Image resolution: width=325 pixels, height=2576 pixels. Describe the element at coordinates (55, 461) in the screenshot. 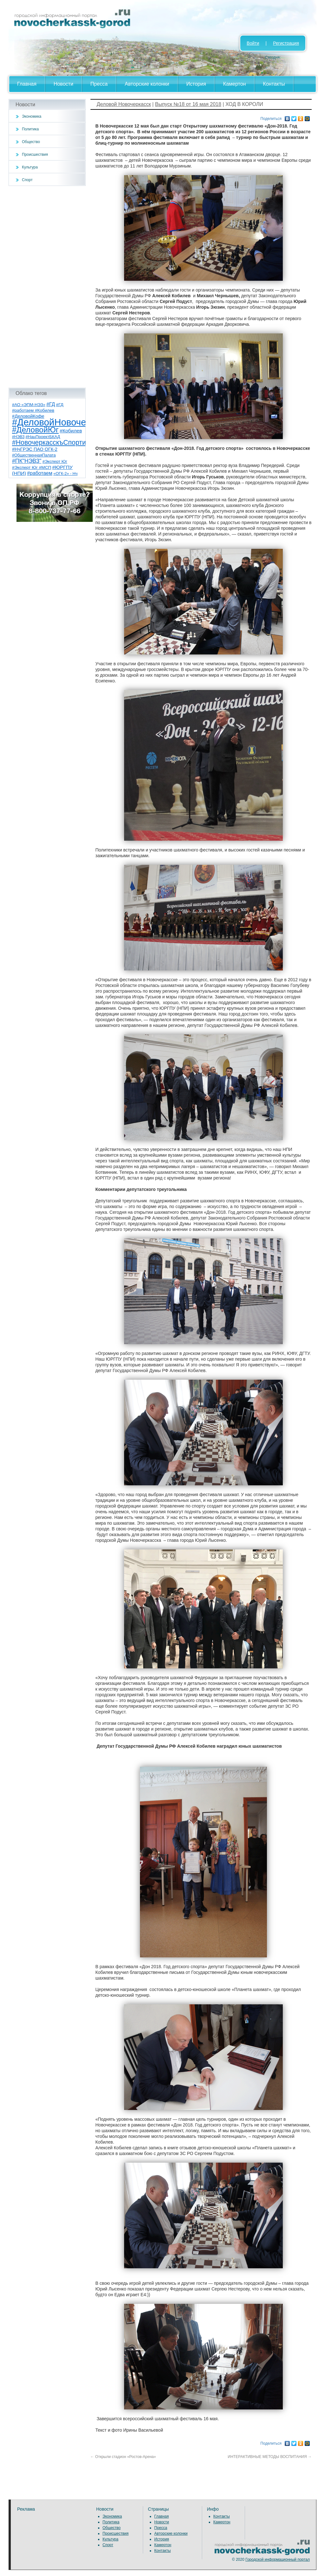

I see `#Эксперт Юг [#Эксперт Юг (8 элементов)]` at that location.